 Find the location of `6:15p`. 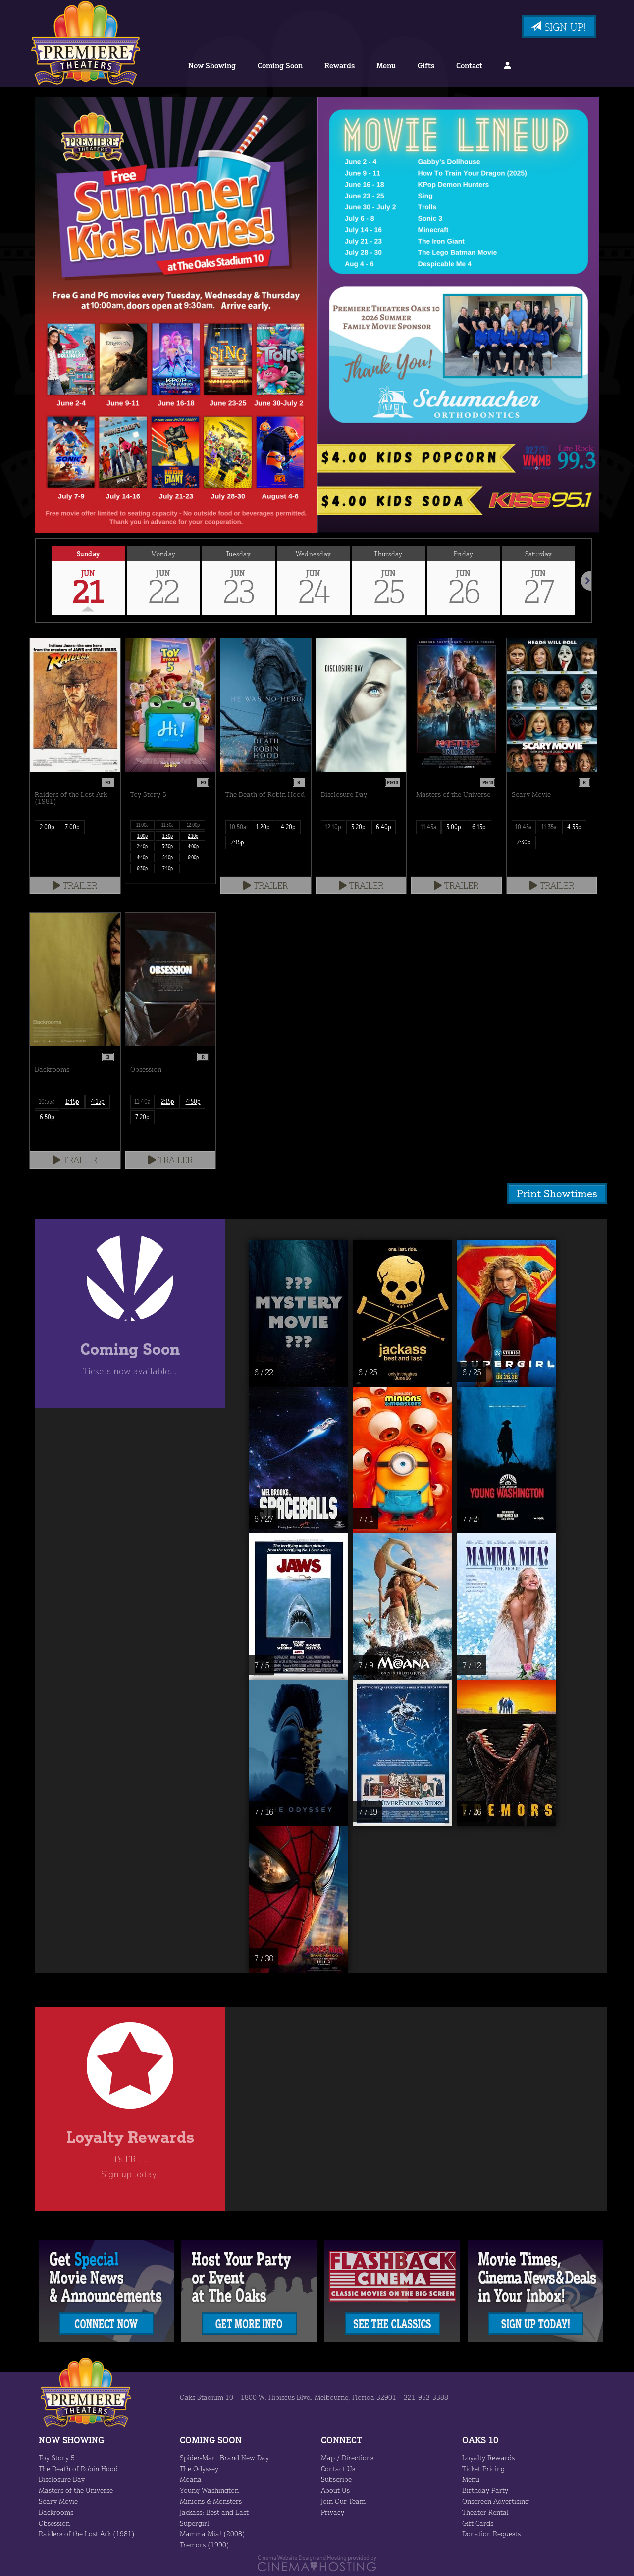

6:15p is located at coordinates (479, 827).